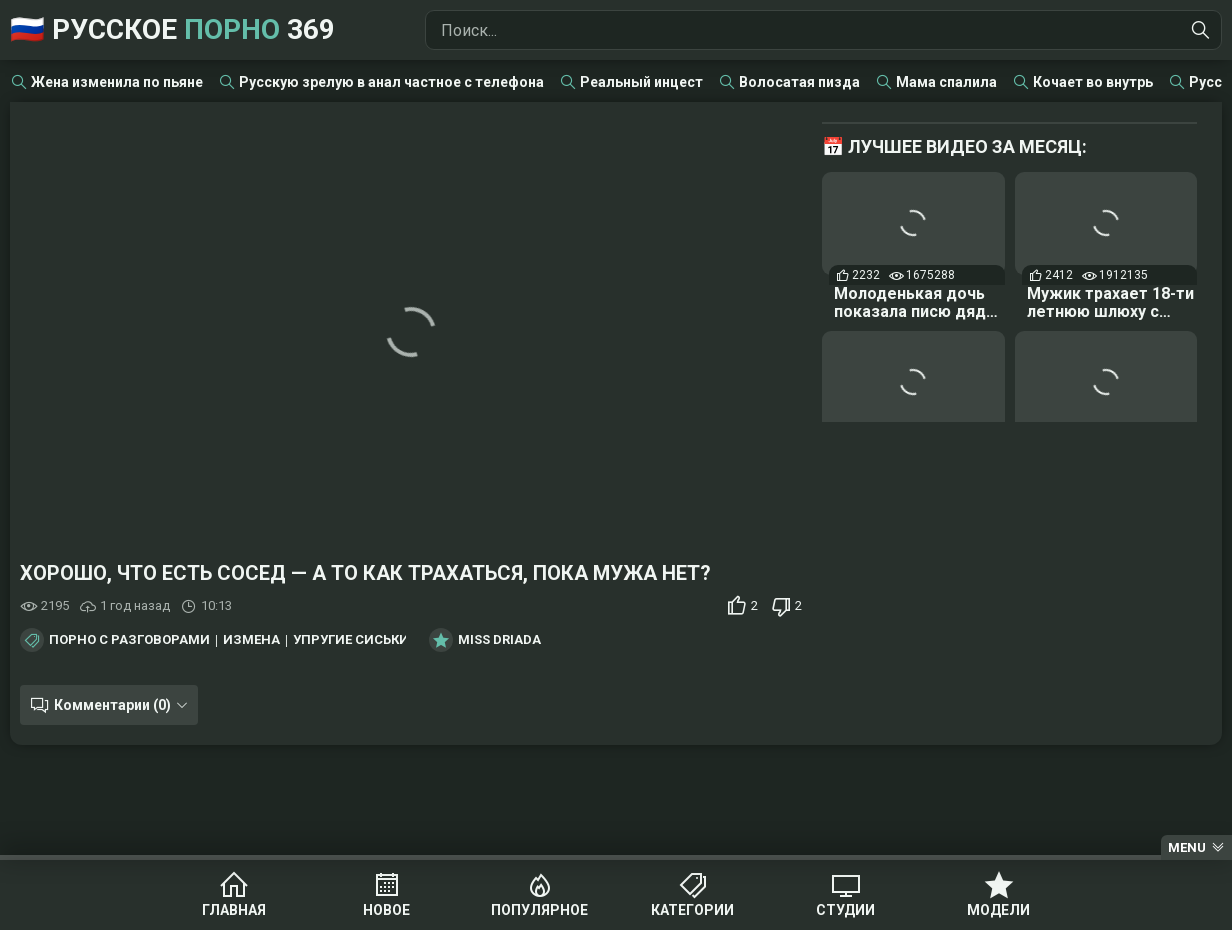  What do you see at coordinates (234, 910) in the screenshot?
I see `Главная` at bounding box center [234, 910].